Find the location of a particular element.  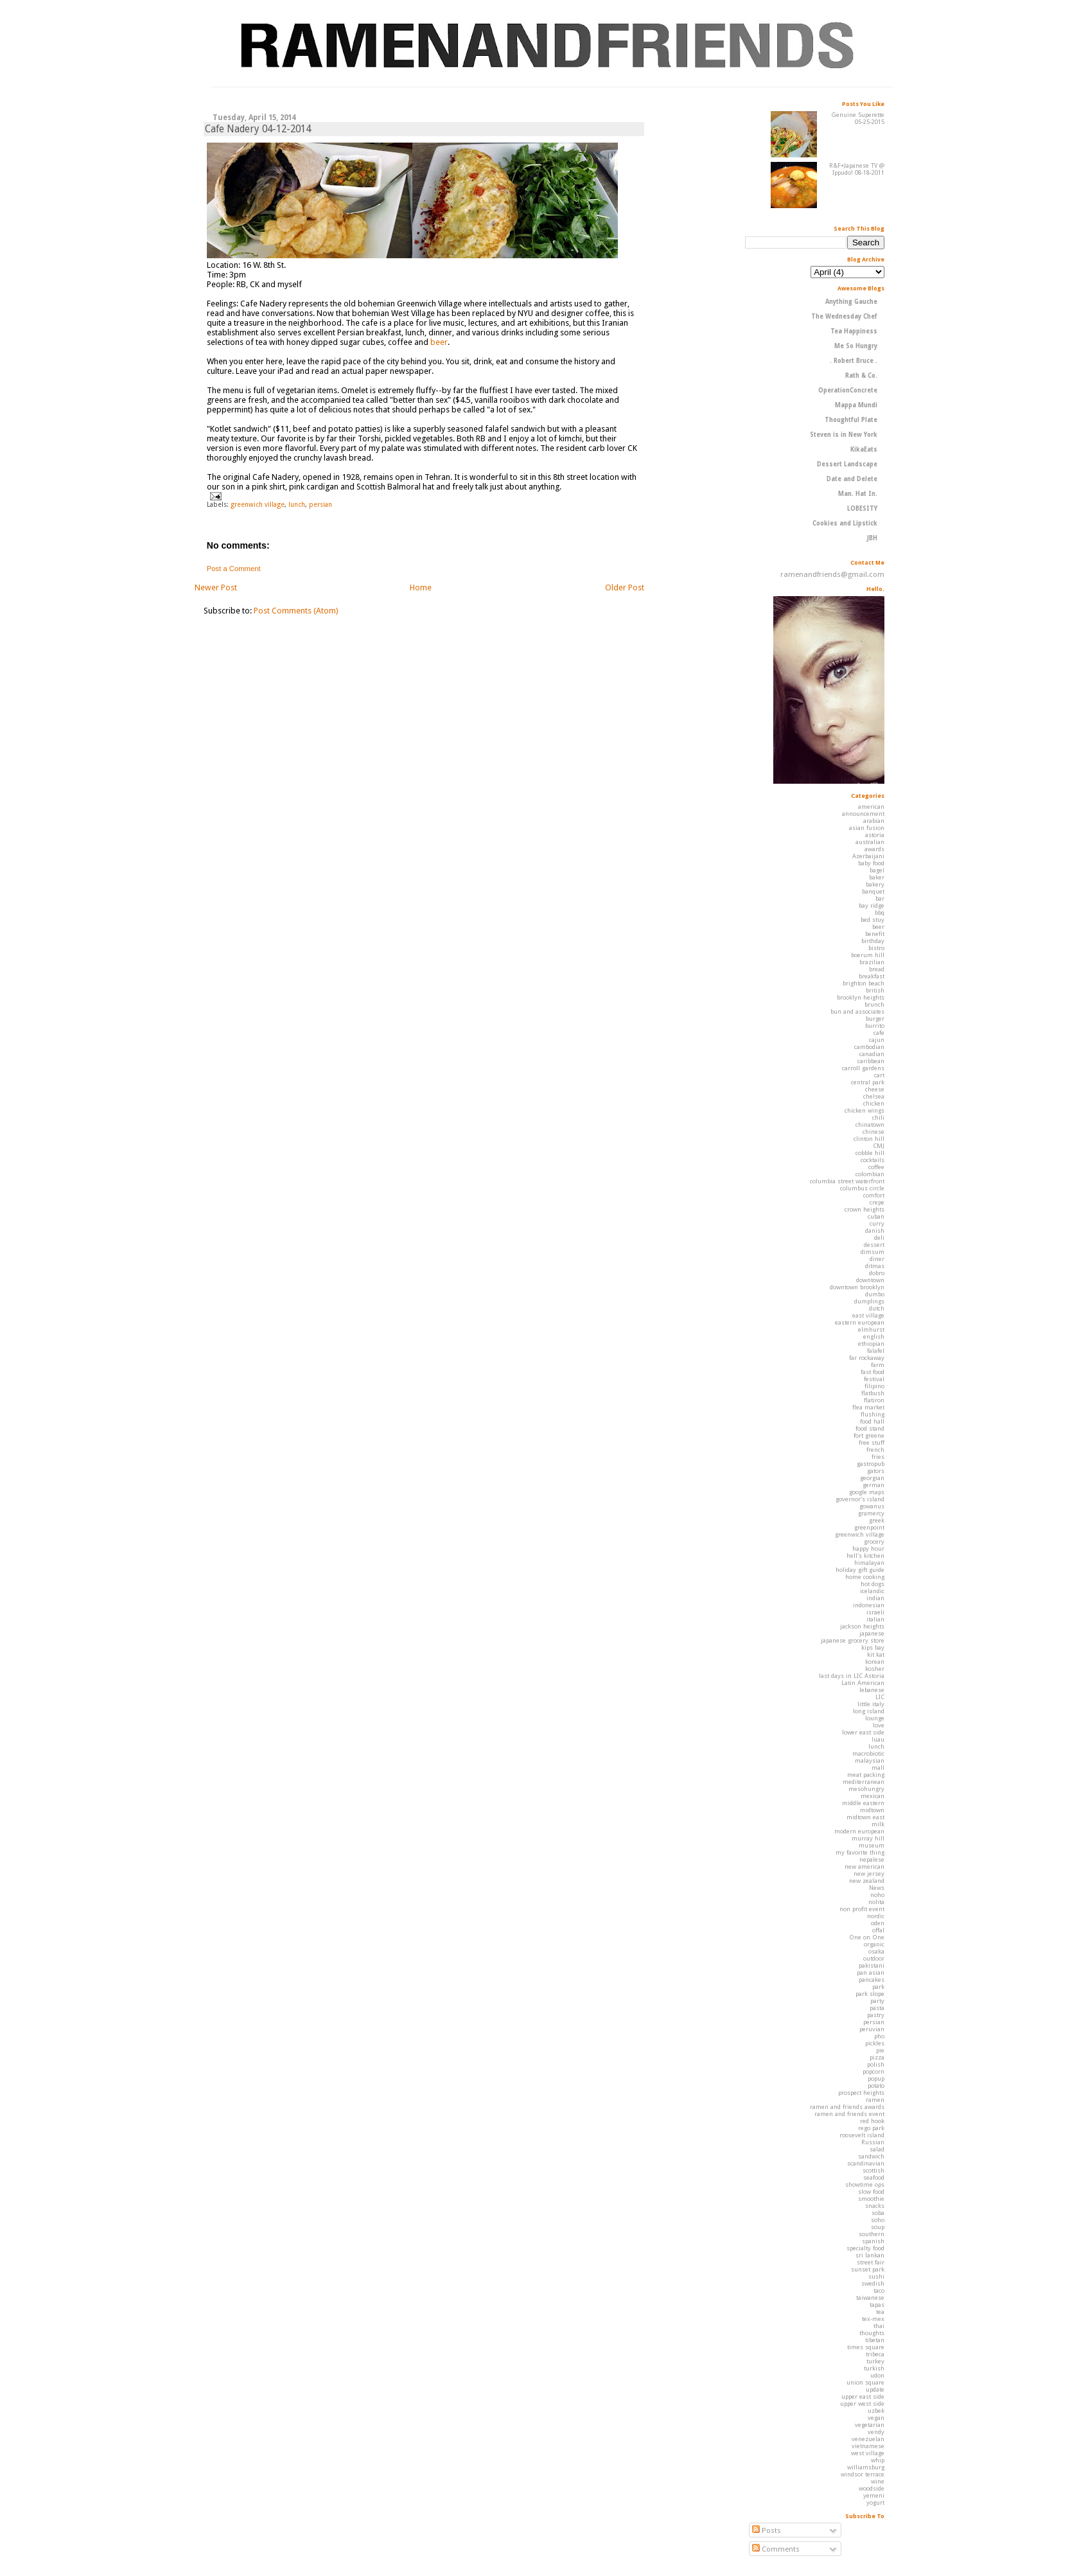

smoothie is located at coordinates (871, 2198).